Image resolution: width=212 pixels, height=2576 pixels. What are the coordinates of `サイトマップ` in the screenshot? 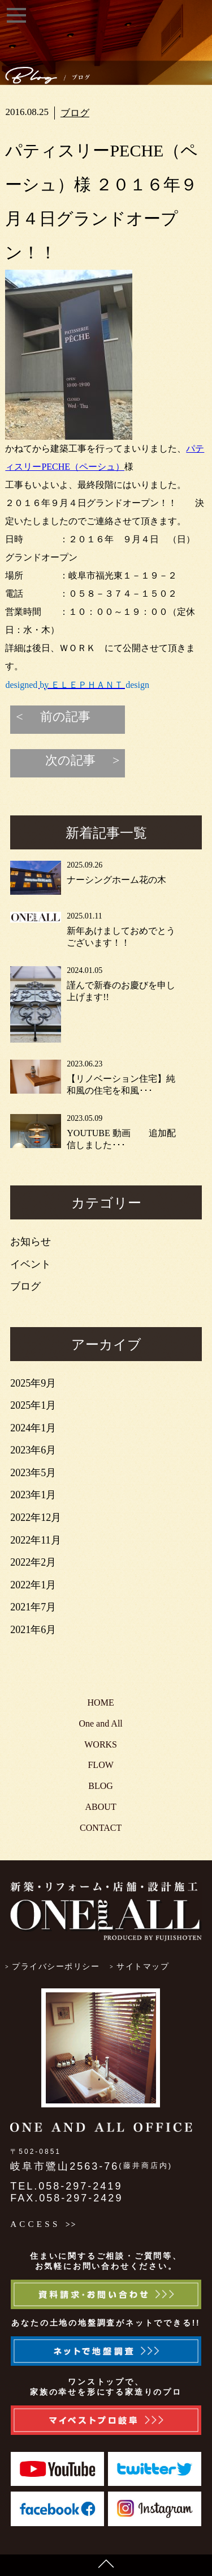 It's located at (142, 1966).